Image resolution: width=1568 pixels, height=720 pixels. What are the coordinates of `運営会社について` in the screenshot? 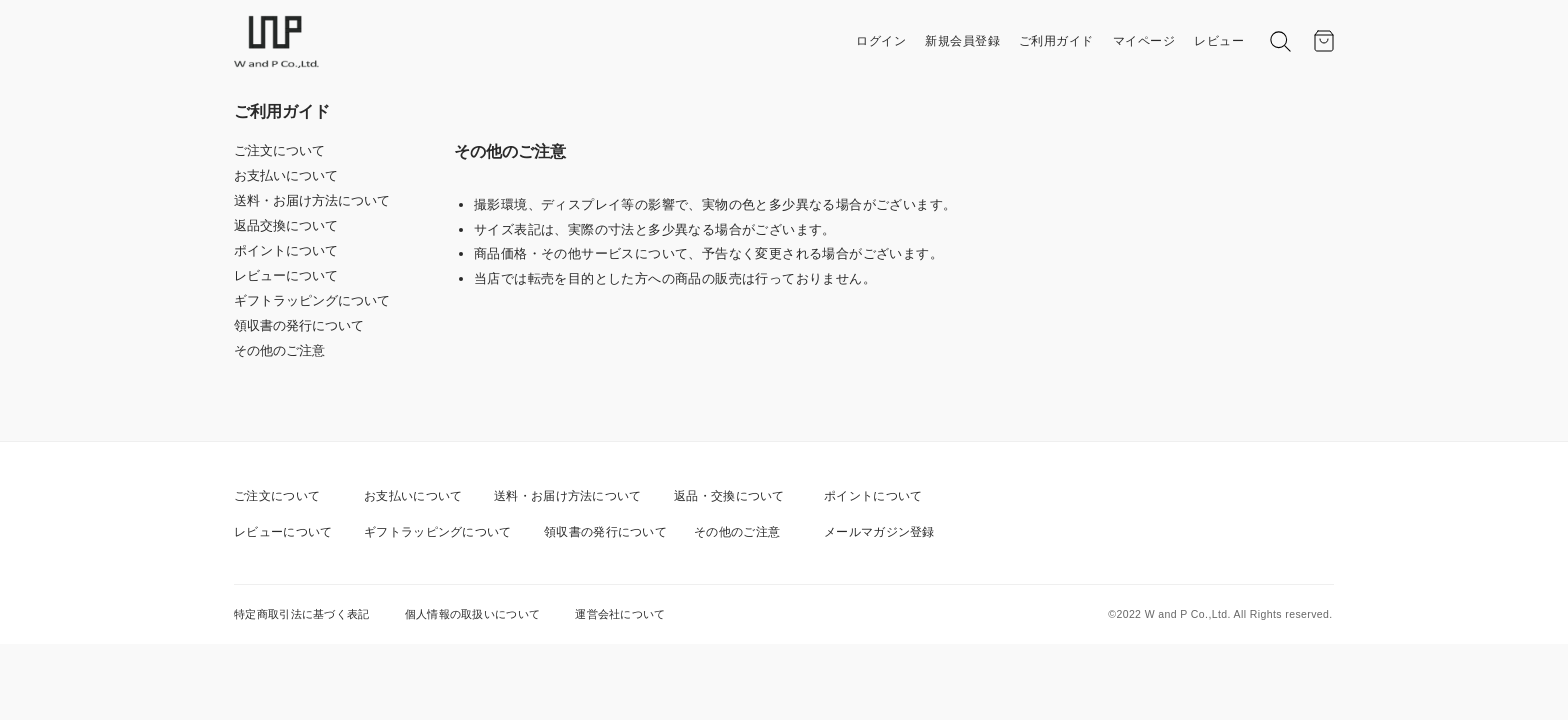 It's located at (620, 614).